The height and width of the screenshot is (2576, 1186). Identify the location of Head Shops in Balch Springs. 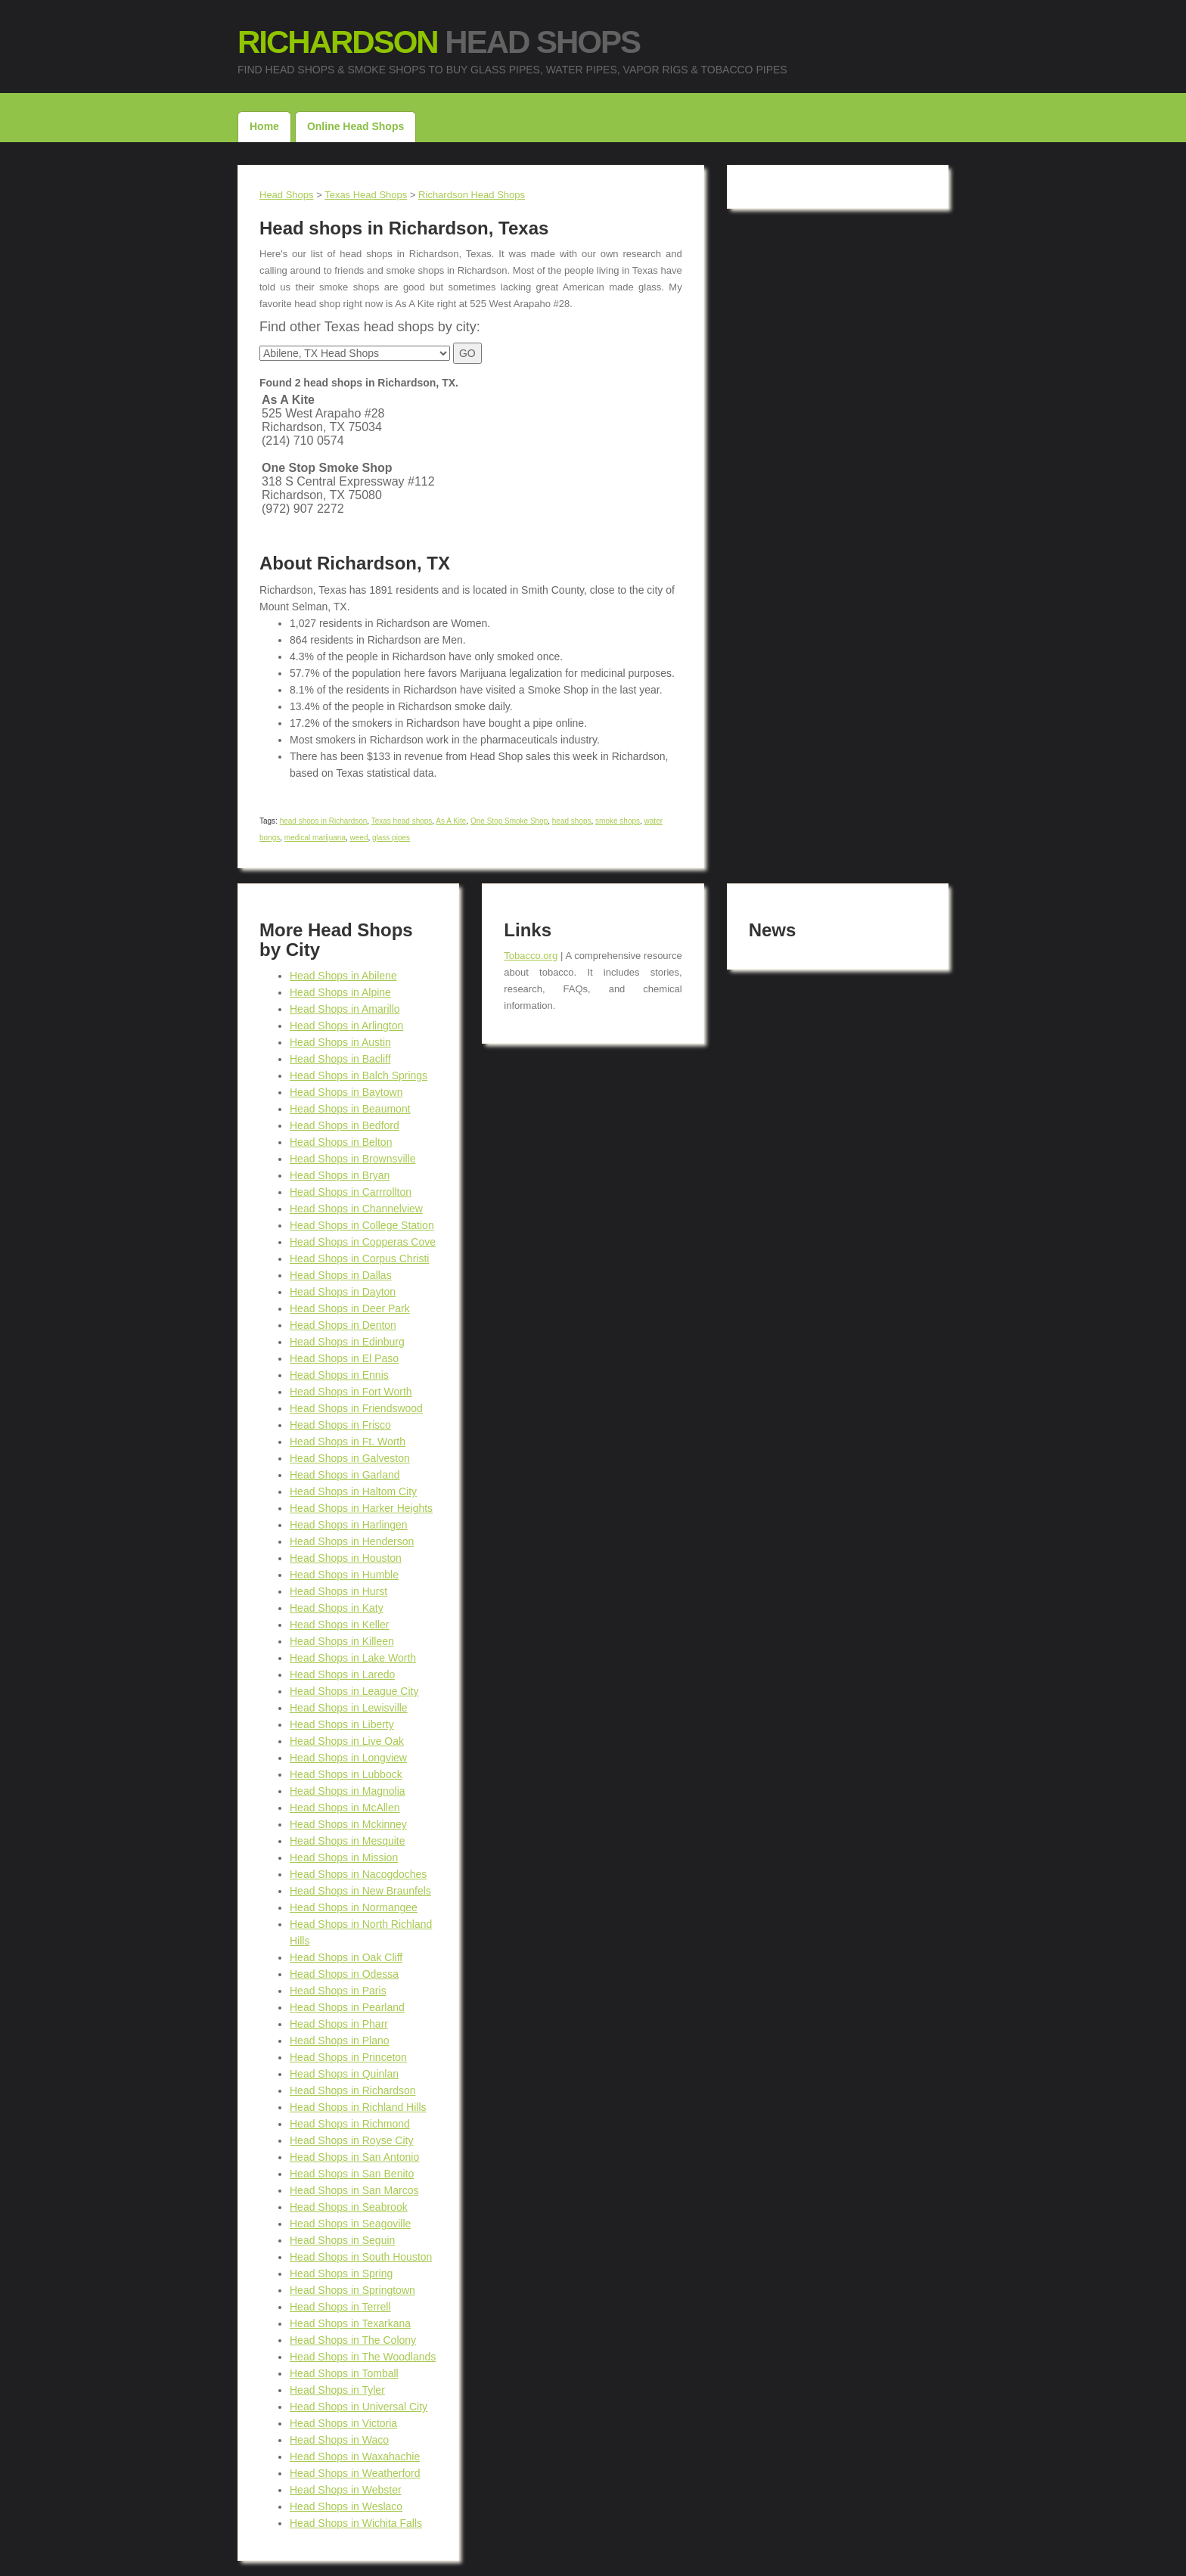
(358, 1075).